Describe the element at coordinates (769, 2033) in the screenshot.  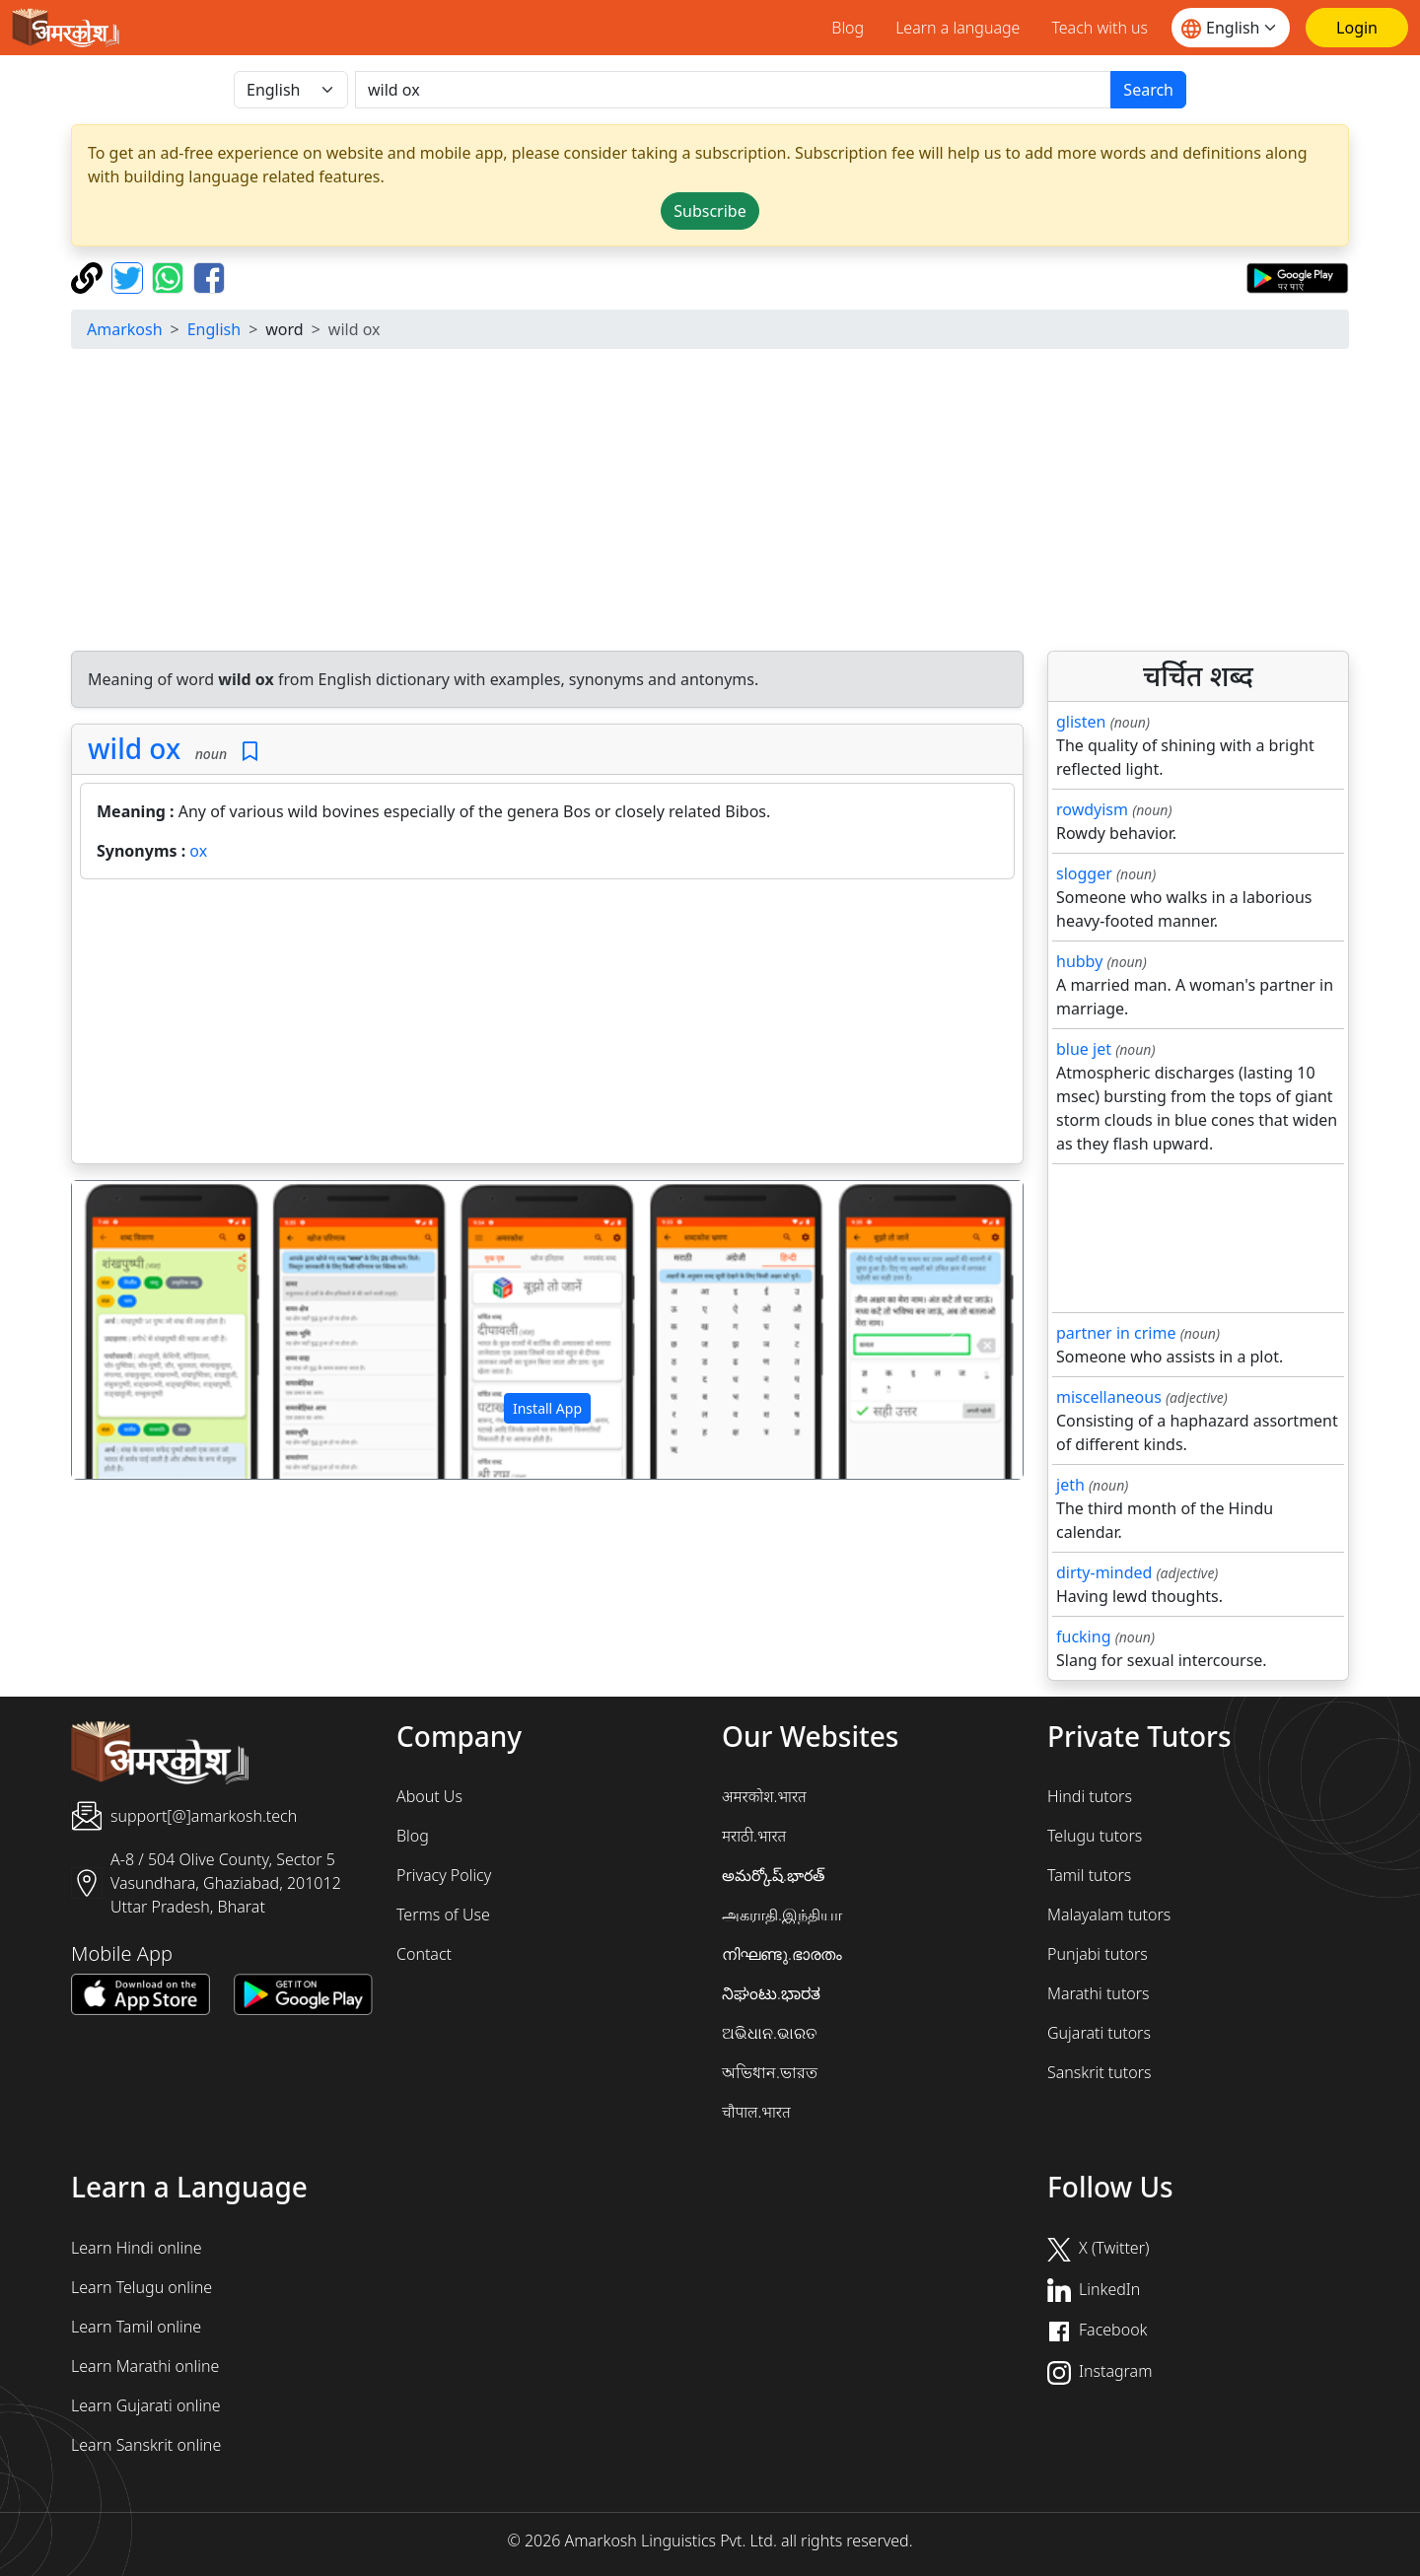
I see `ଅଭିଧାନ.ଭାରତ` at that location.